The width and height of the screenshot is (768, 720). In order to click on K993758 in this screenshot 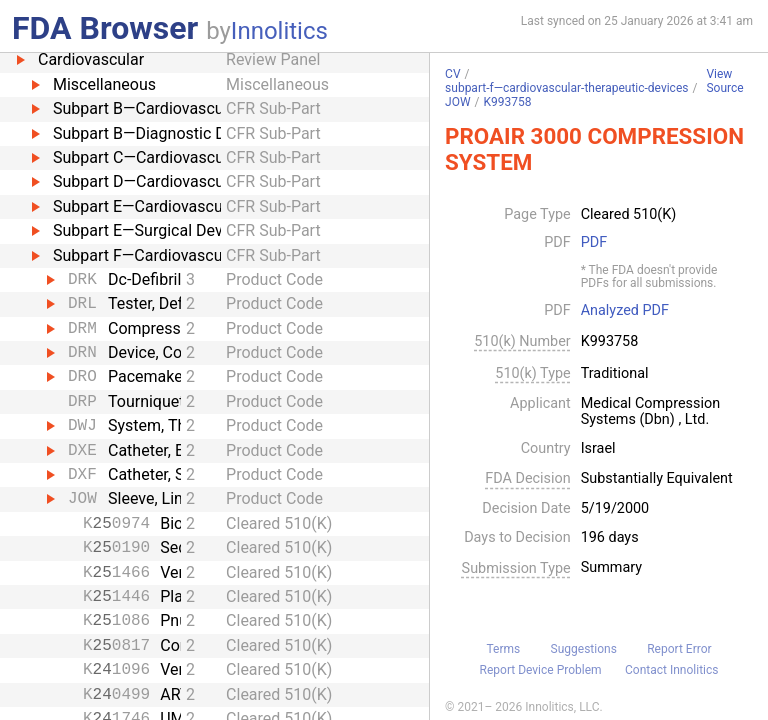, I will do `click(508, 102)`.